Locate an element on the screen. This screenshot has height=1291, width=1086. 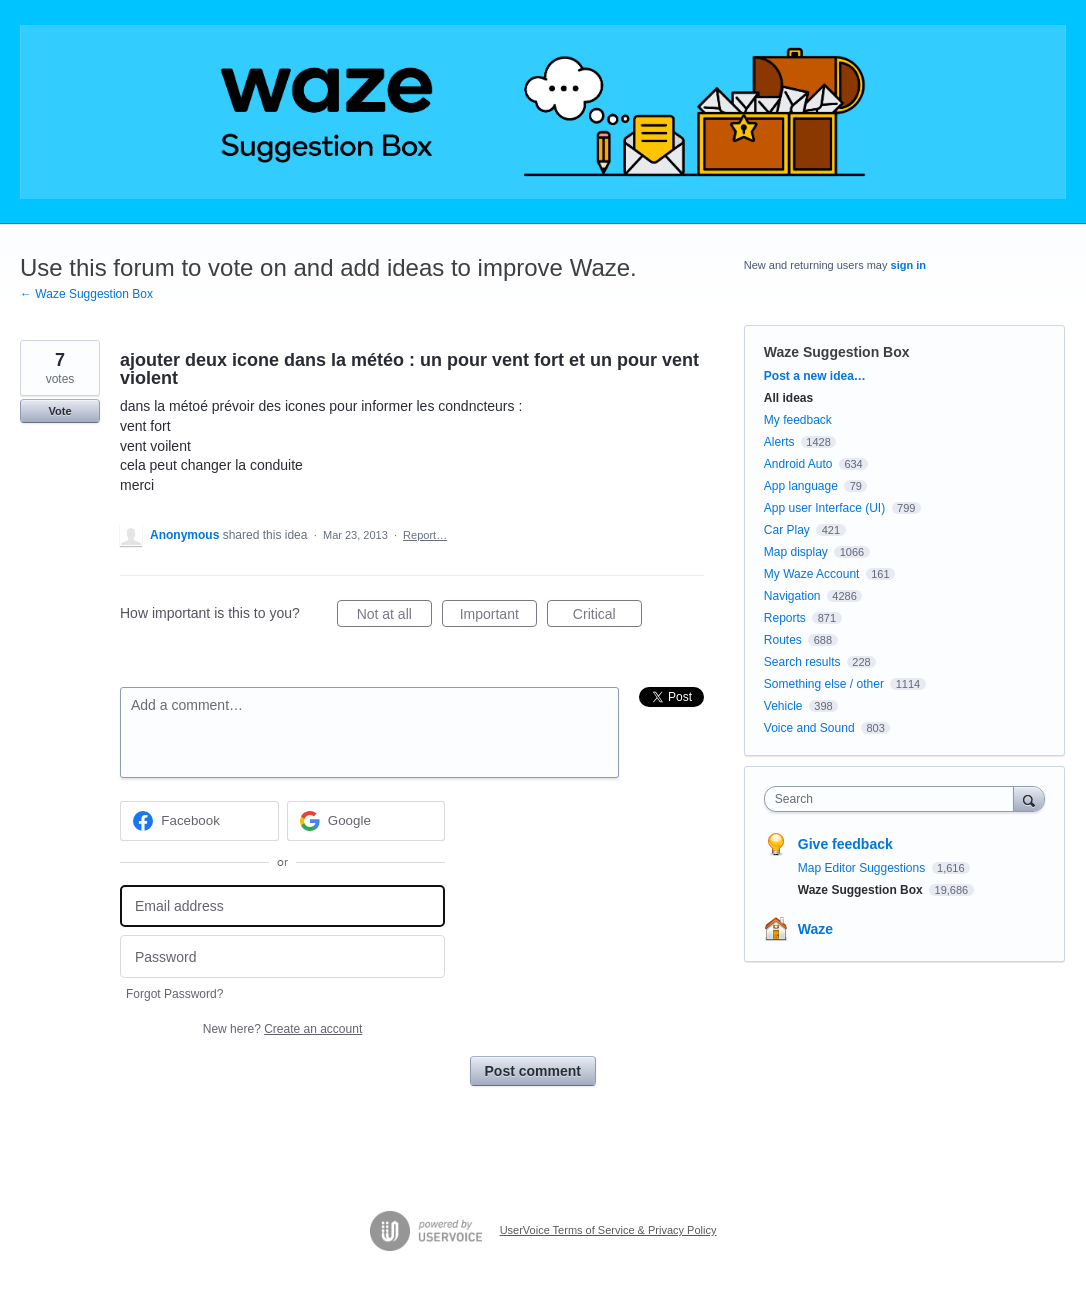
All ideas is located at coordinates (788, 398).